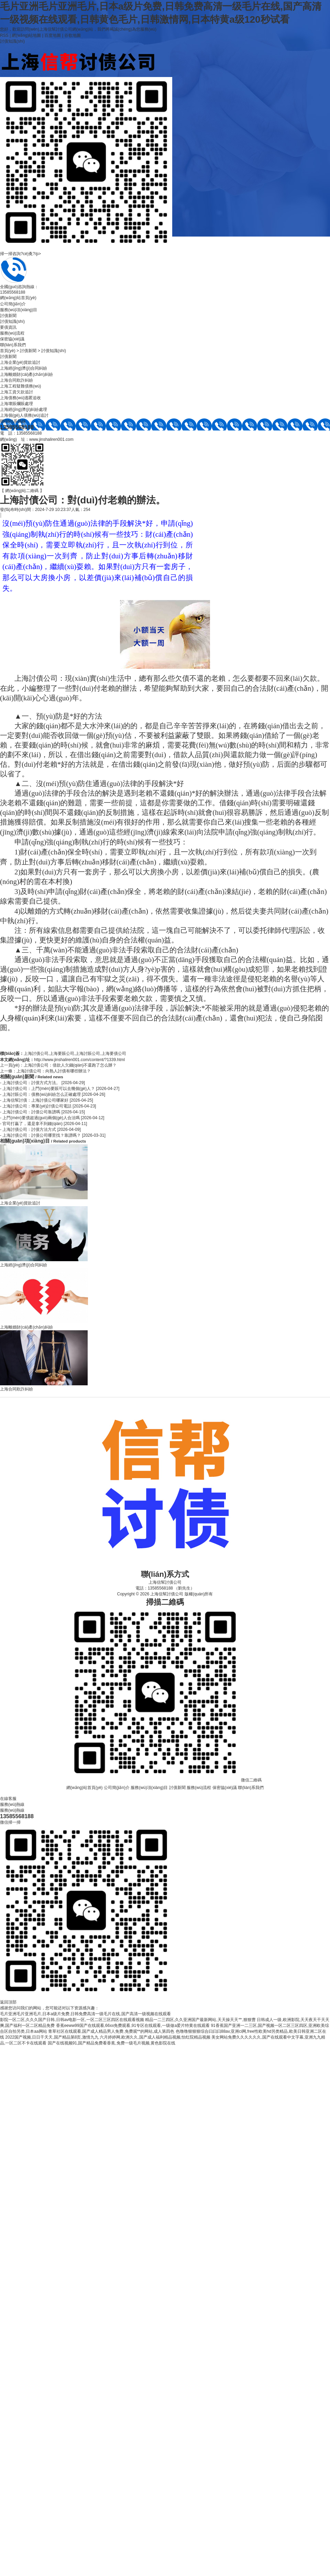  What do you see at coordinates (52, 1094) in the screenshot?
I see `- 上海討賬公司：債務(wù)糾紛怎么正確處理` at bounding box center [52, 1094].